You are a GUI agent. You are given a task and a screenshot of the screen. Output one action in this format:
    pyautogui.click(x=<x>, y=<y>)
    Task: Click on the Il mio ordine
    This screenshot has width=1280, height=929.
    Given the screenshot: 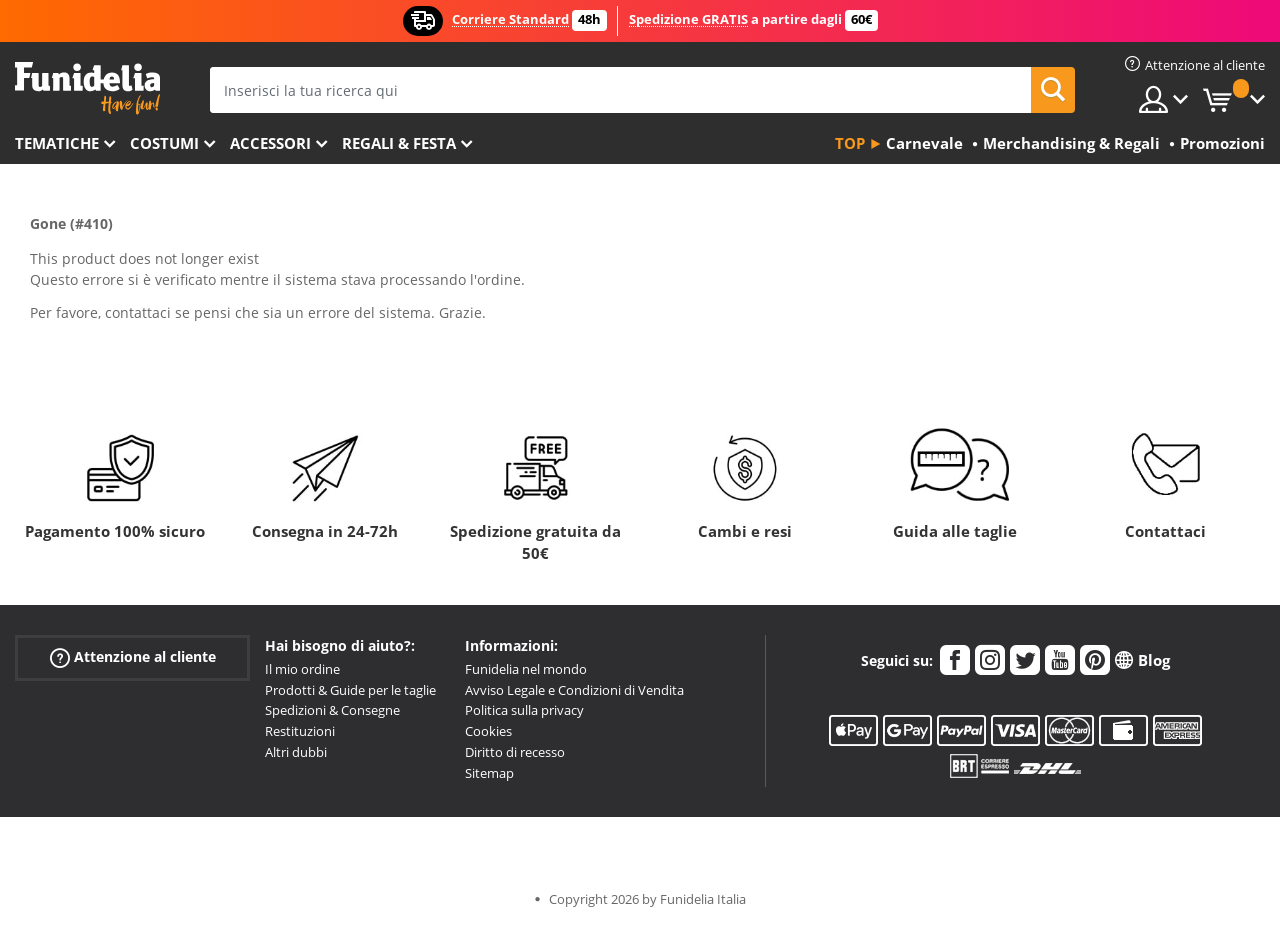 What is the action you would take?
    pyautogui.click(x=302, y=669)
    